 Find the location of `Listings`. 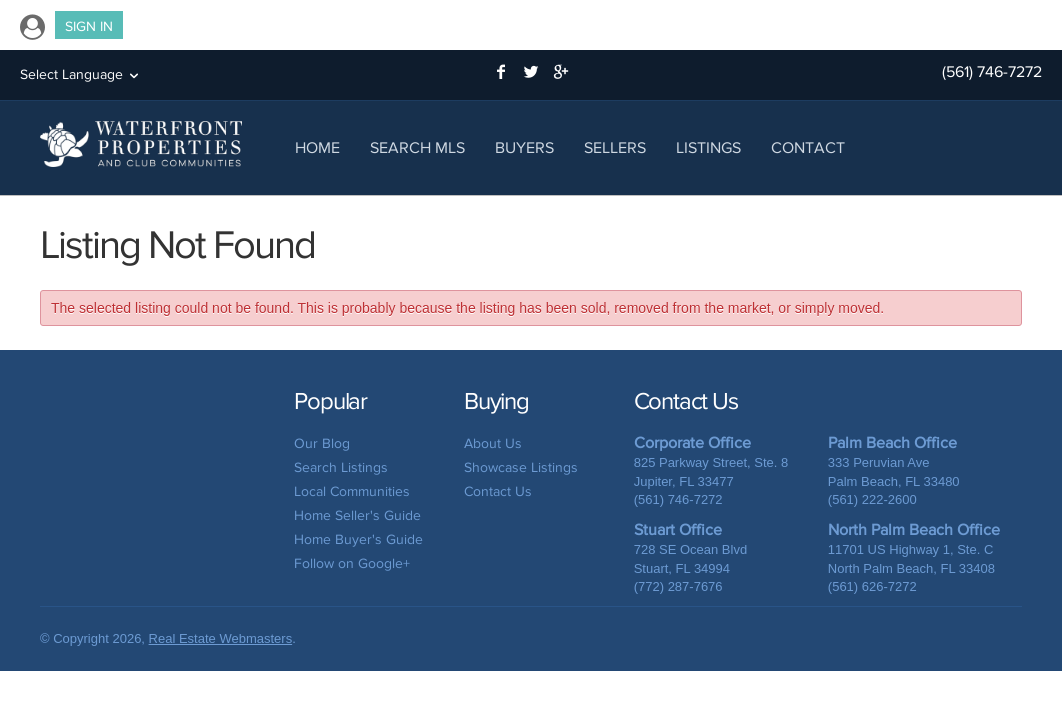

Listings is located at coordinates (708, 147).